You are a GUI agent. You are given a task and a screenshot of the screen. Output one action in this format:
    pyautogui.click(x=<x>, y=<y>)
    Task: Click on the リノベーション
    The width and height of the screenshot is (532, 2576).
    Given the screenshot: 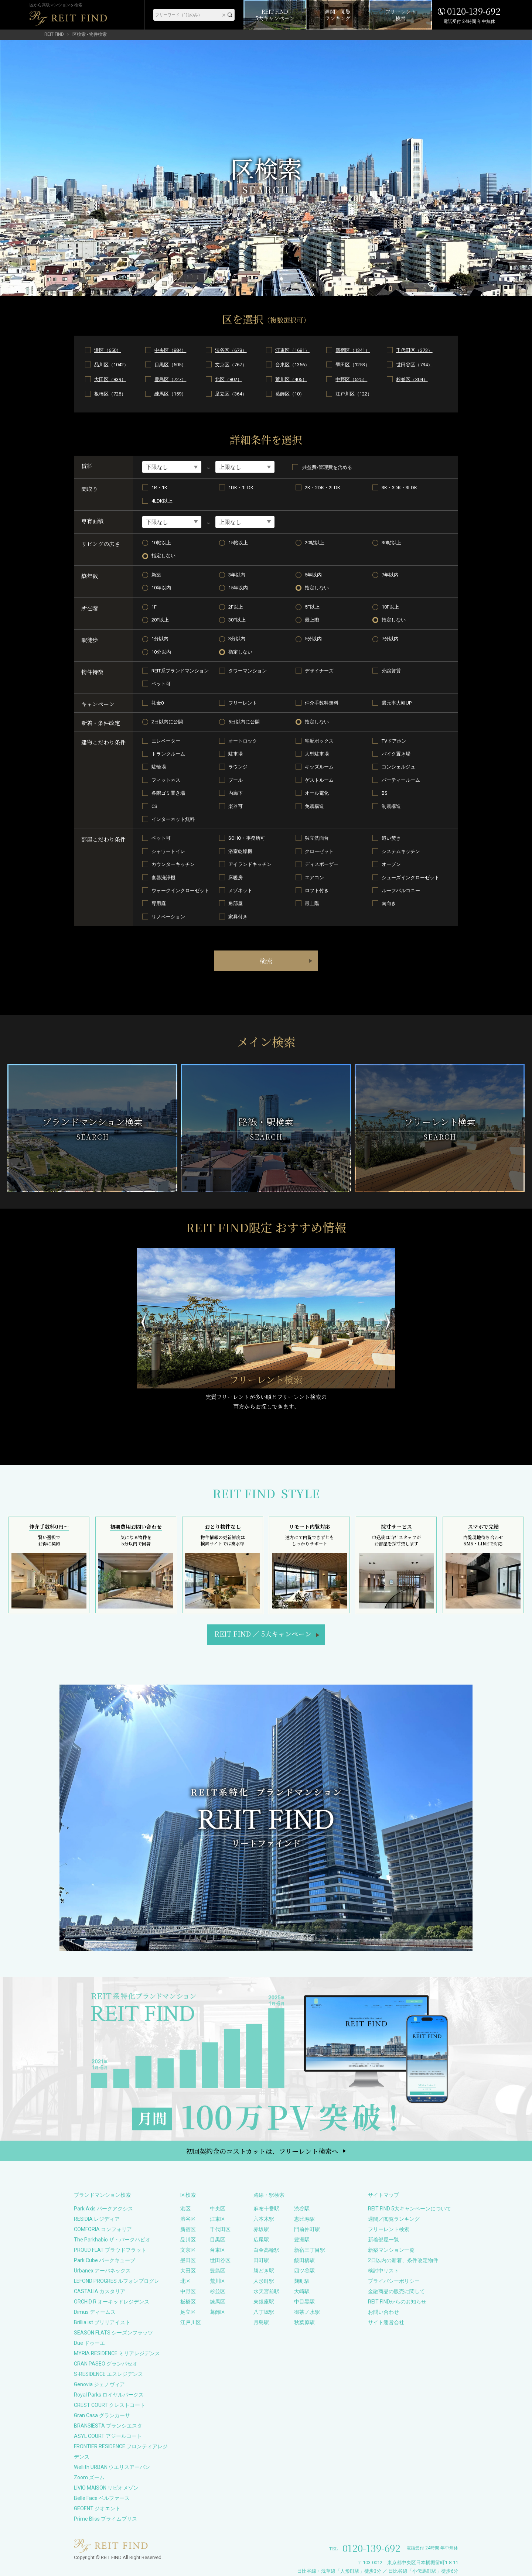 What is the action you would take?
    pyautogui.click(x=168, y=916)
    